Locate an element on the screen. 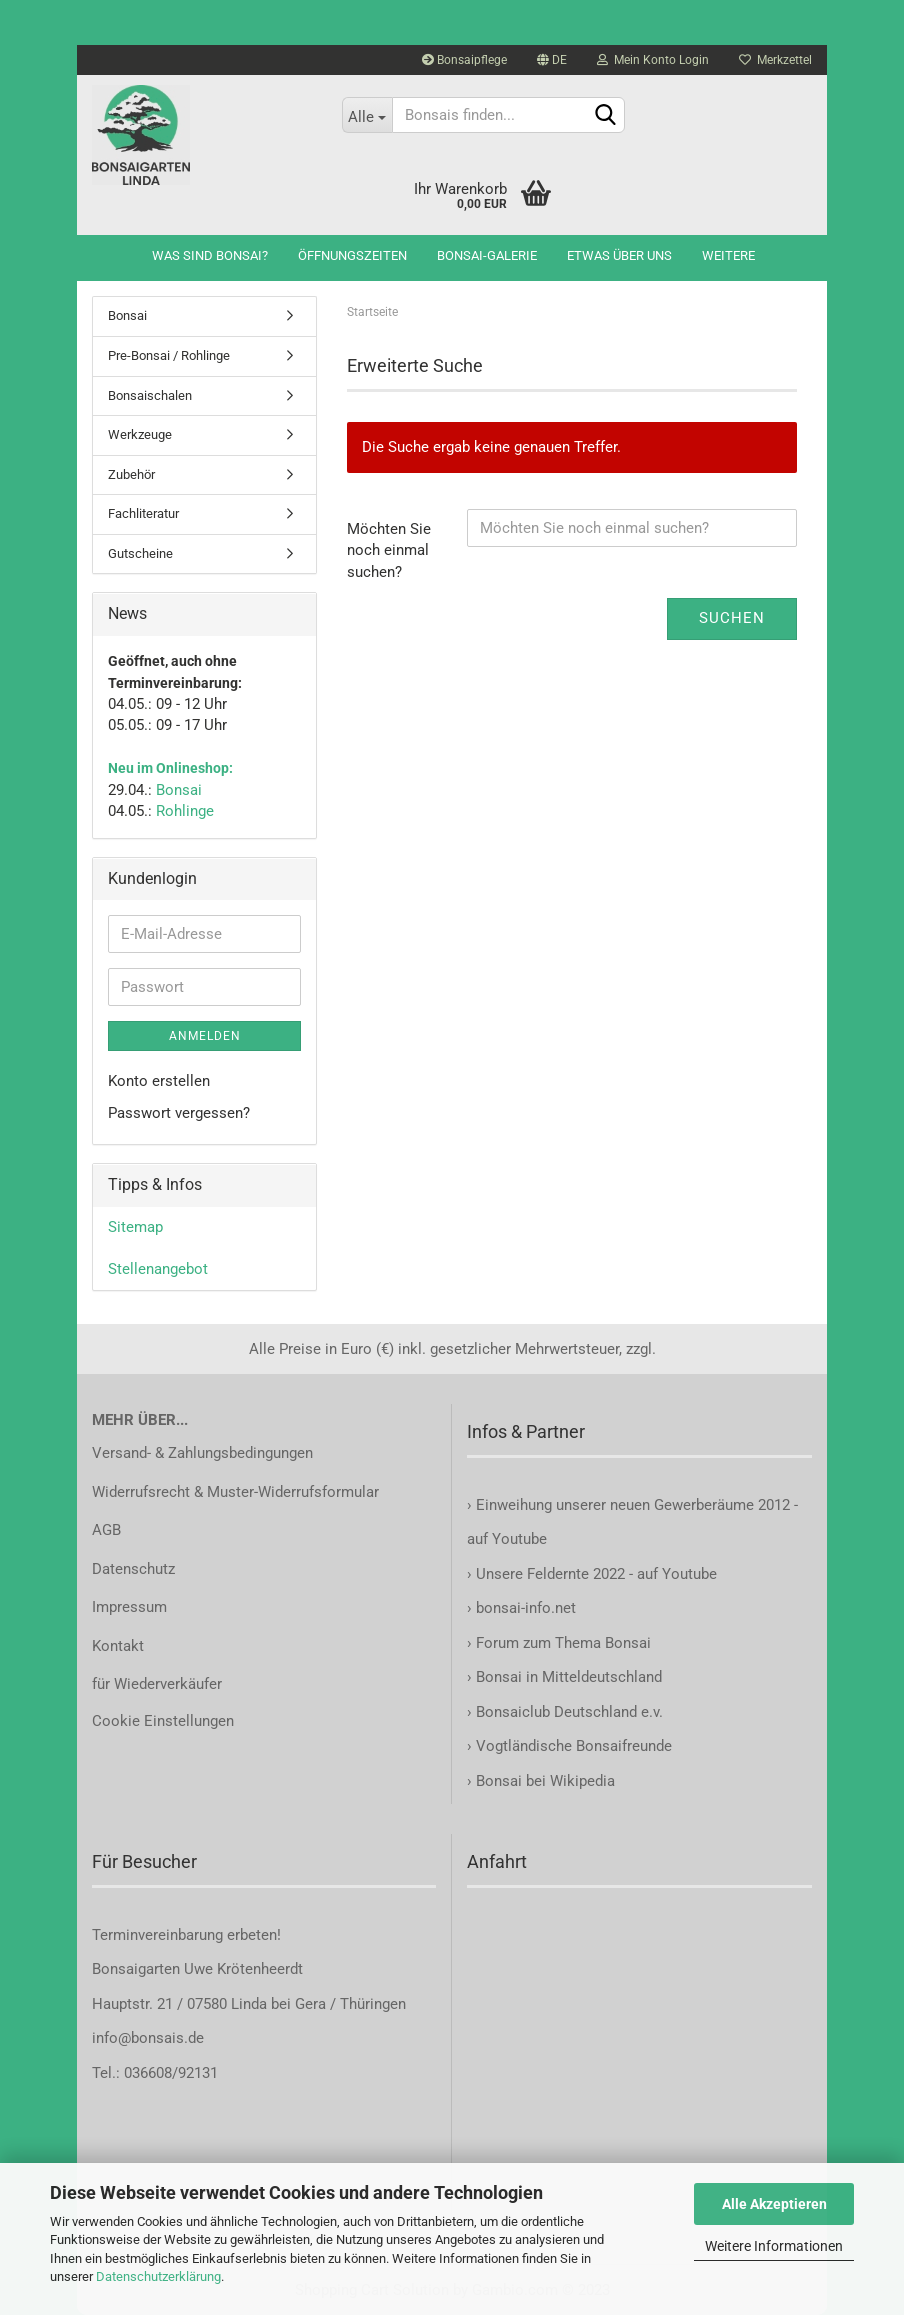 Image resolution: width=904 pixels, height=2315 pixels. Suchen is located at coordinates (732, 618).